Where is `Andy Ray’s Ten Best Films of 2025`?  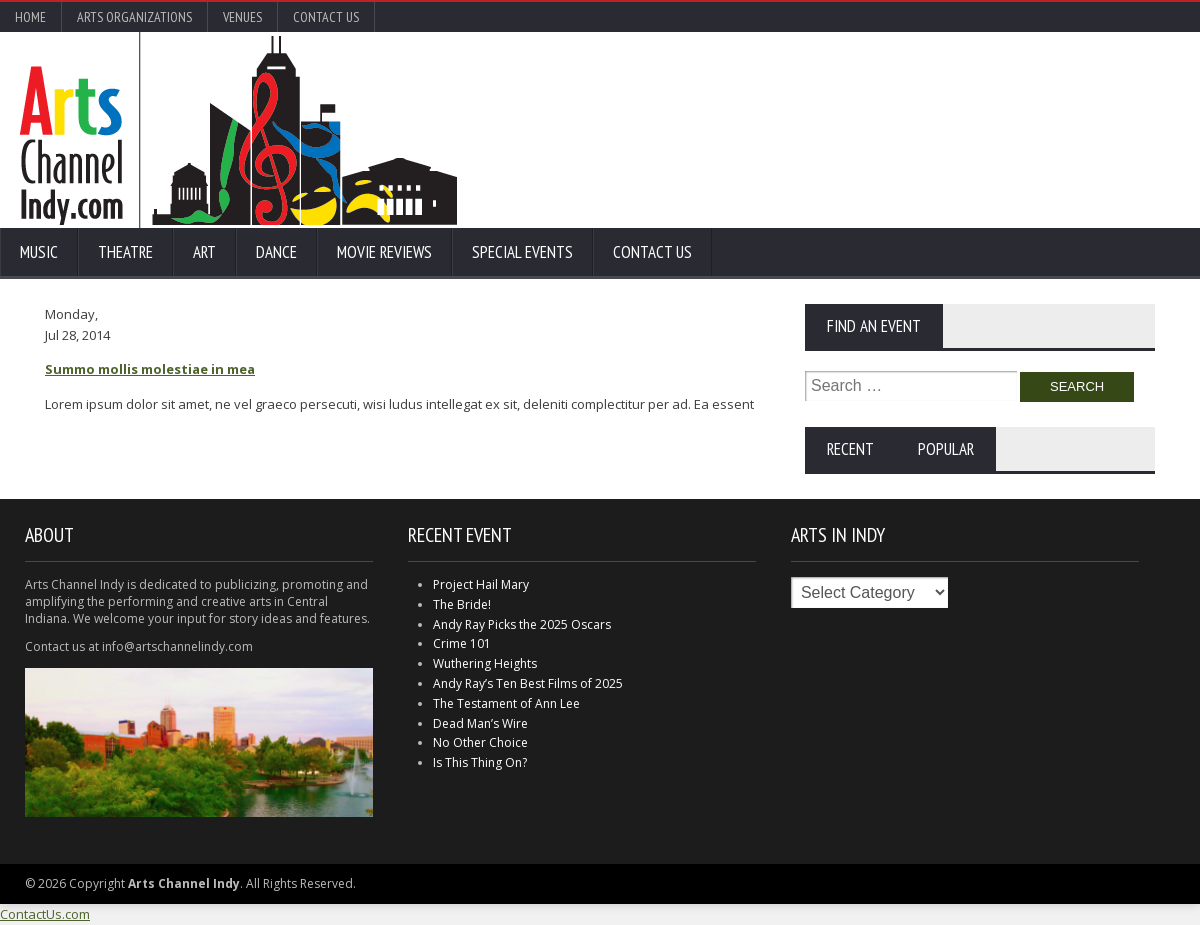
Andy Ray’s Ten Best Films of 2025 is located at coordinates (528, 683).